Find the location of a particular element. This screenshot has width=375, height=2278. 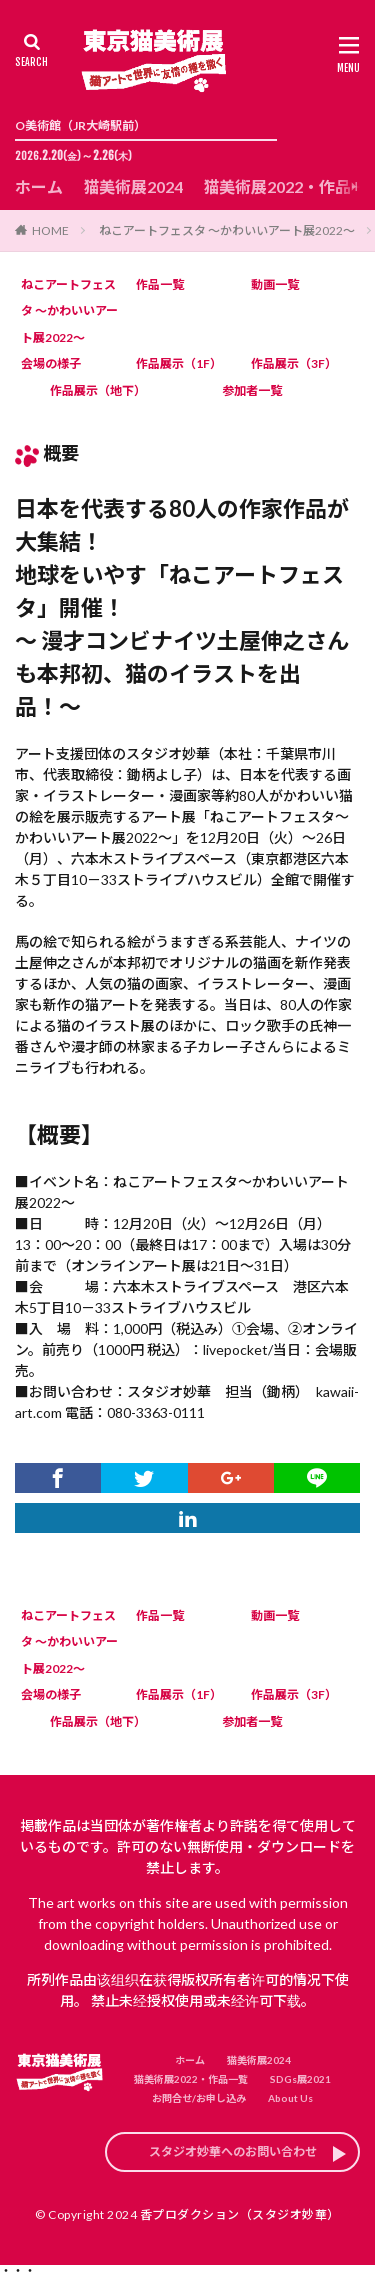

スタジオ妙華へのお問い合わせ is located at coordinates (233, 2151).